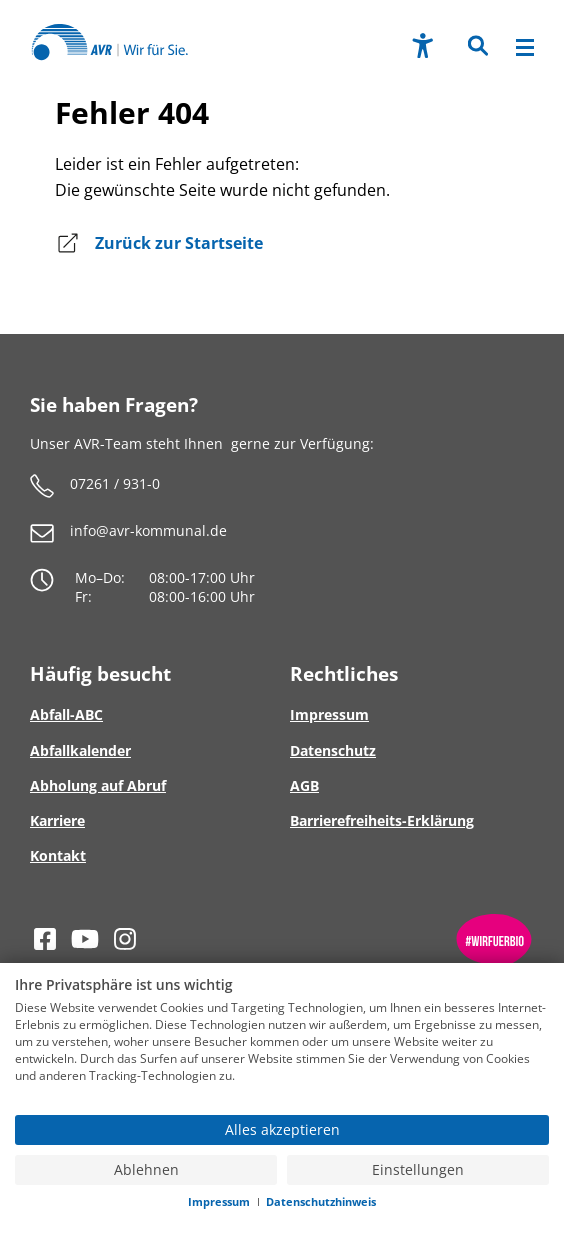  What do you see at coordinates (282, 1044) in the screenshot?
I see `[document]` at bounding box center [282, 1044].